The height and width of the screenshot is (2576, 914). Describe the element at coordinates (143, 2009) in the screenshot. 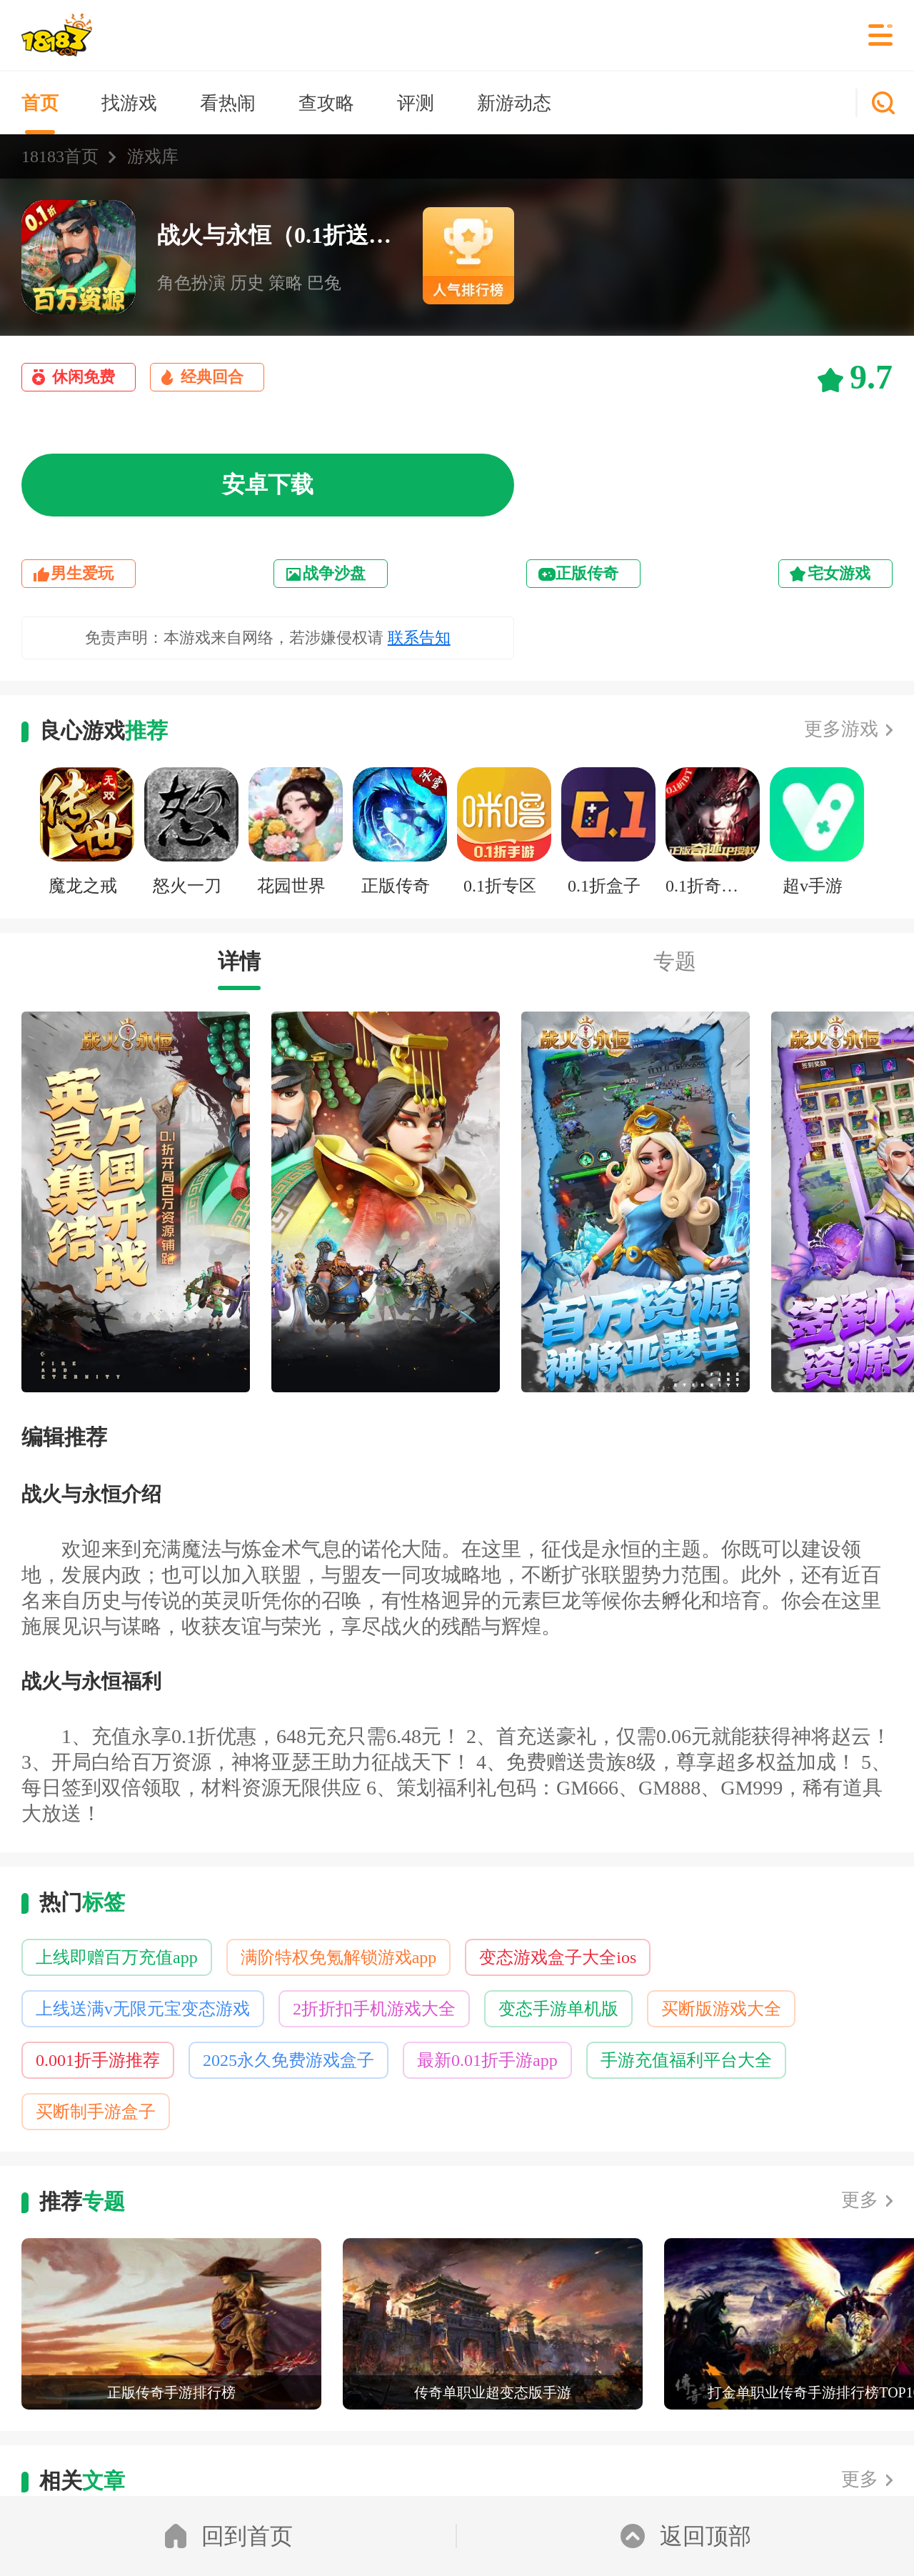

I see `上线送满v无限元宝变态游戏` at that location.